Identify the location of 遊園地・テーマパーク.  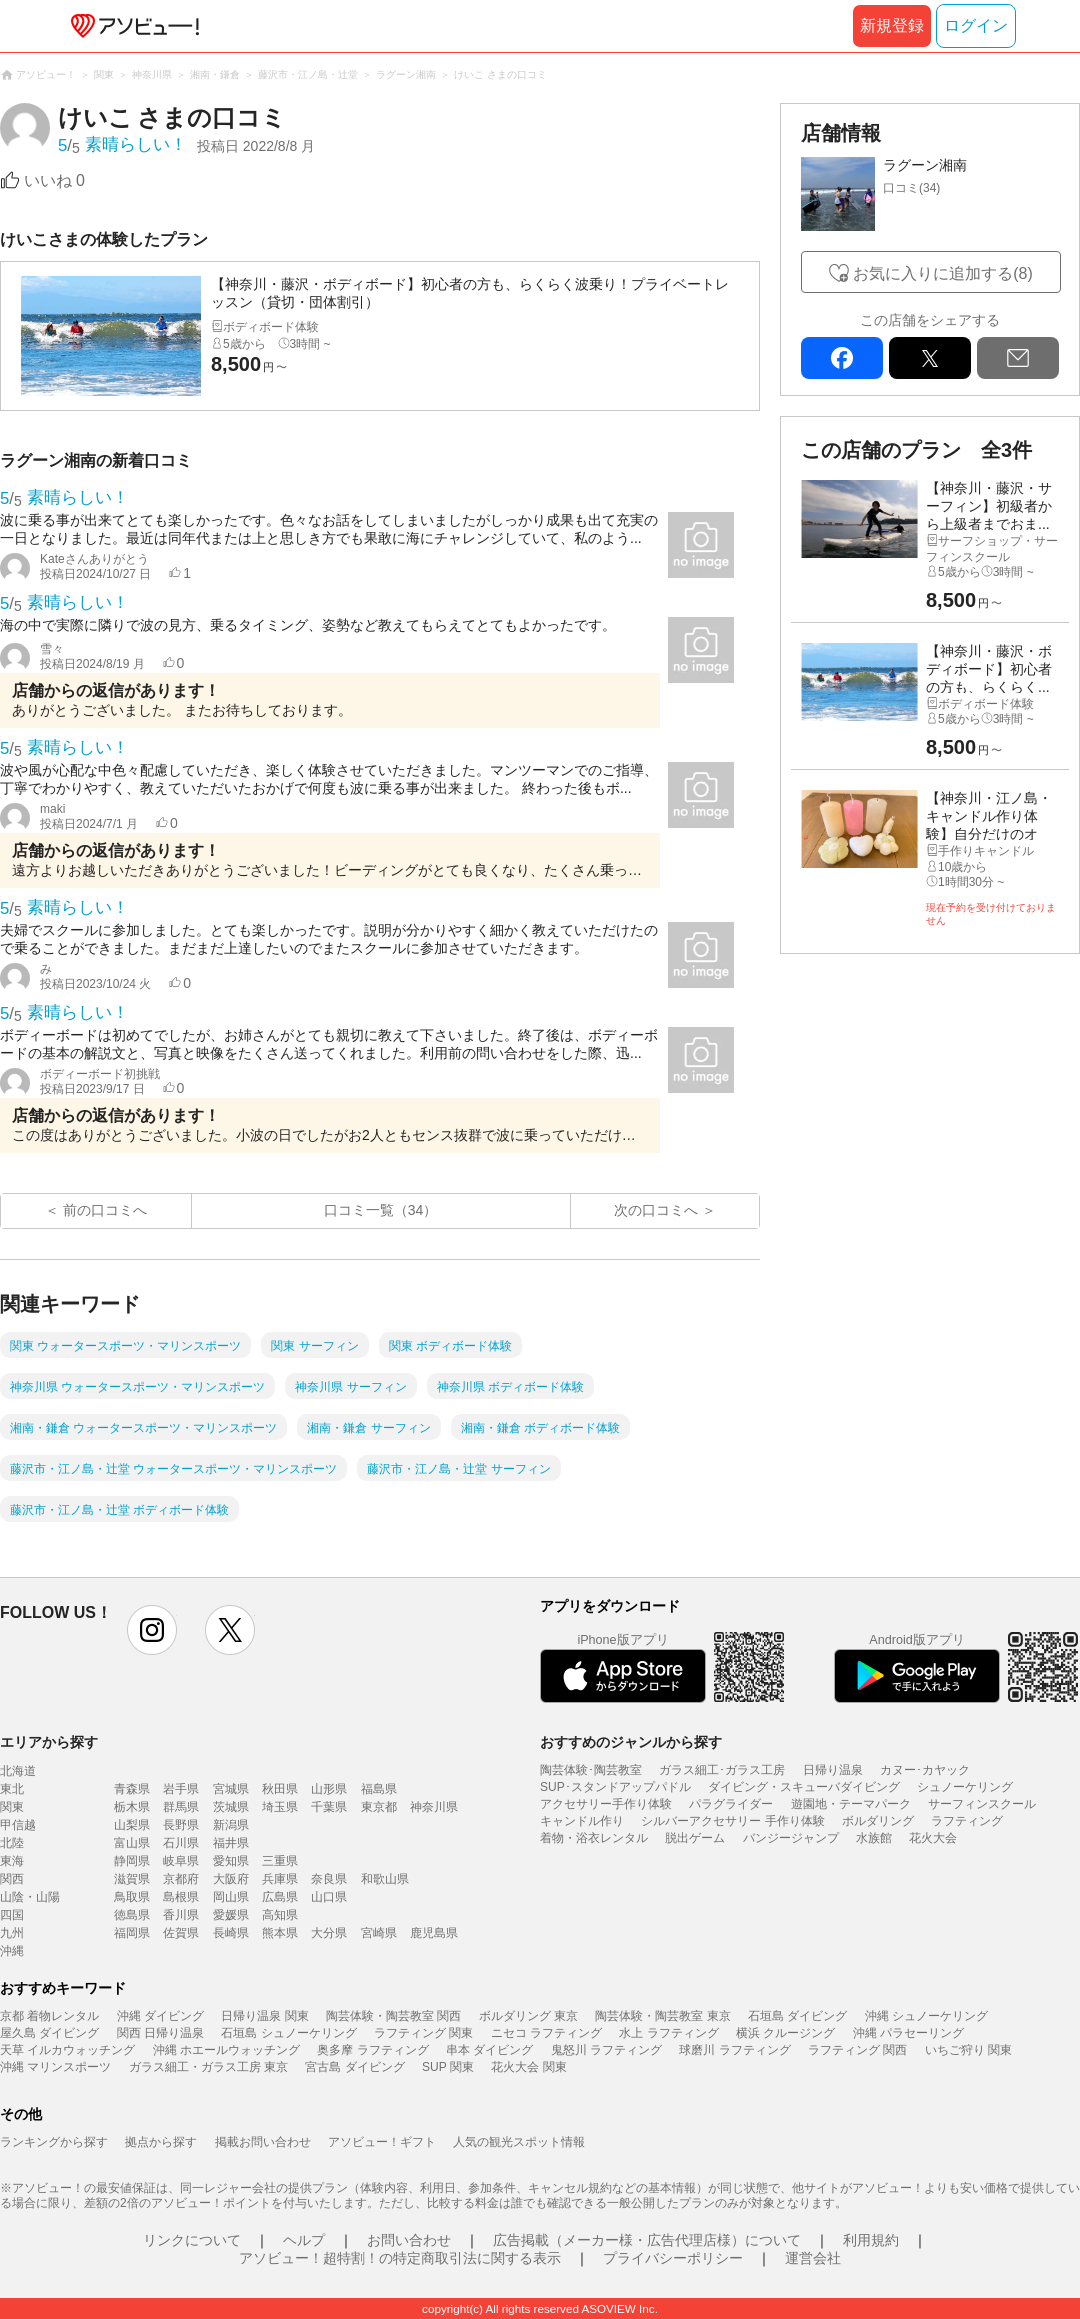
(851, 1804).